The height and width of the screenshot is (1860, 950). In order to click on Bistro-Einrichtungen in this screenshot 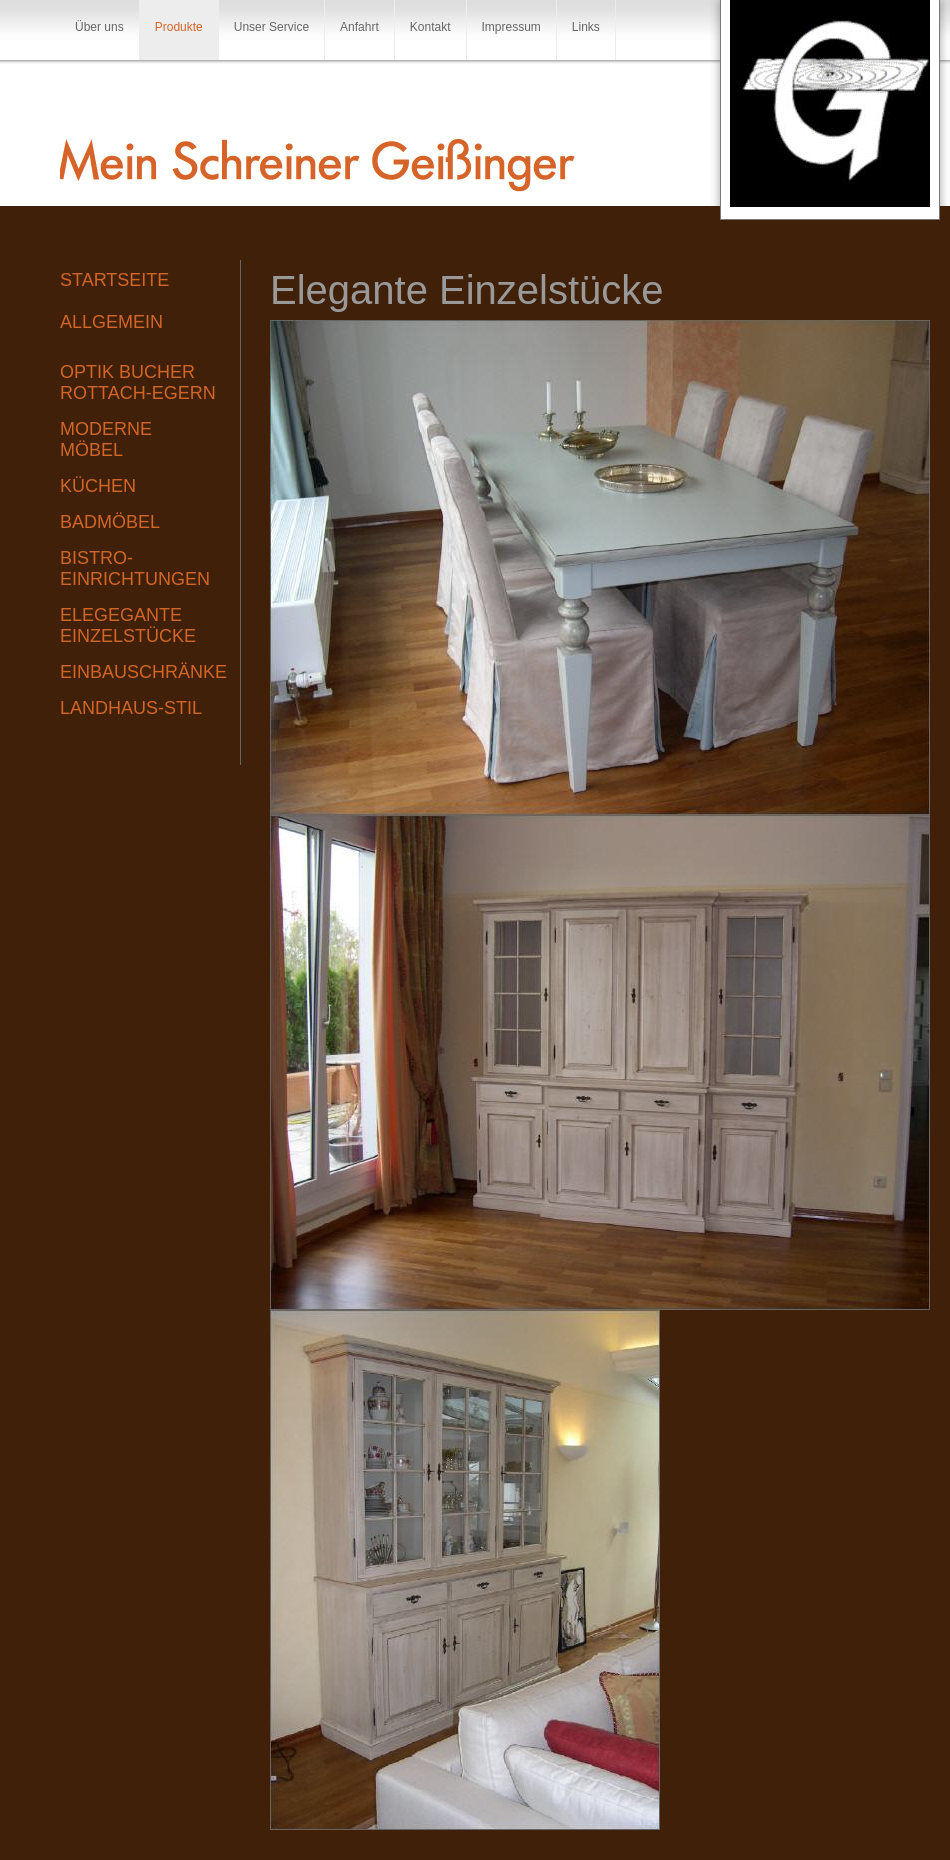, I will do `click(135, 568)`.